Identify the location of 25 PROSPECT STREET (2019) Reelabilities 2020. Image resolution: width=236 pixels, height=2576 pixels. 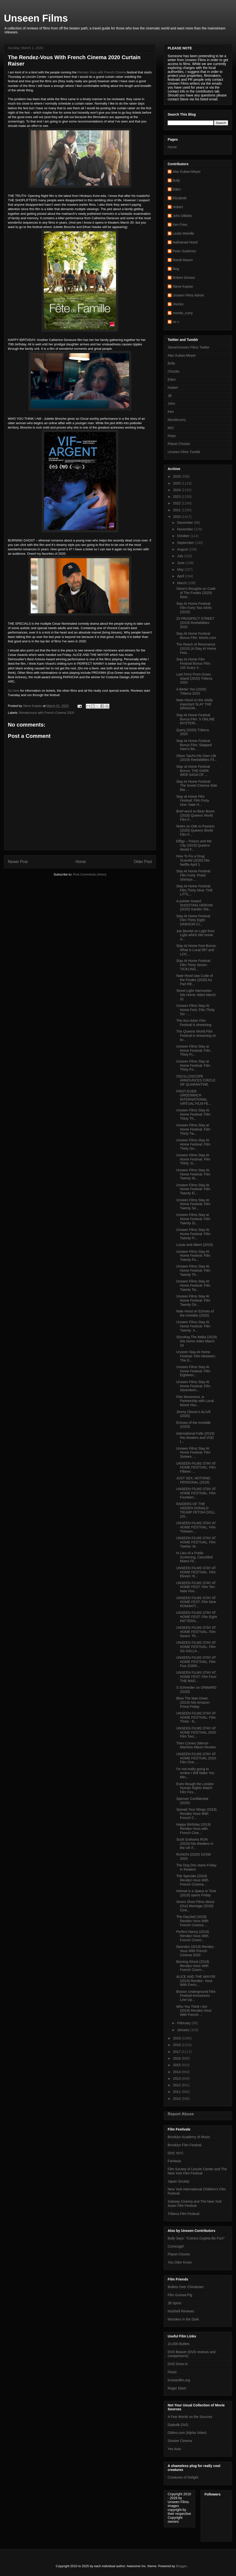
(195, 623).